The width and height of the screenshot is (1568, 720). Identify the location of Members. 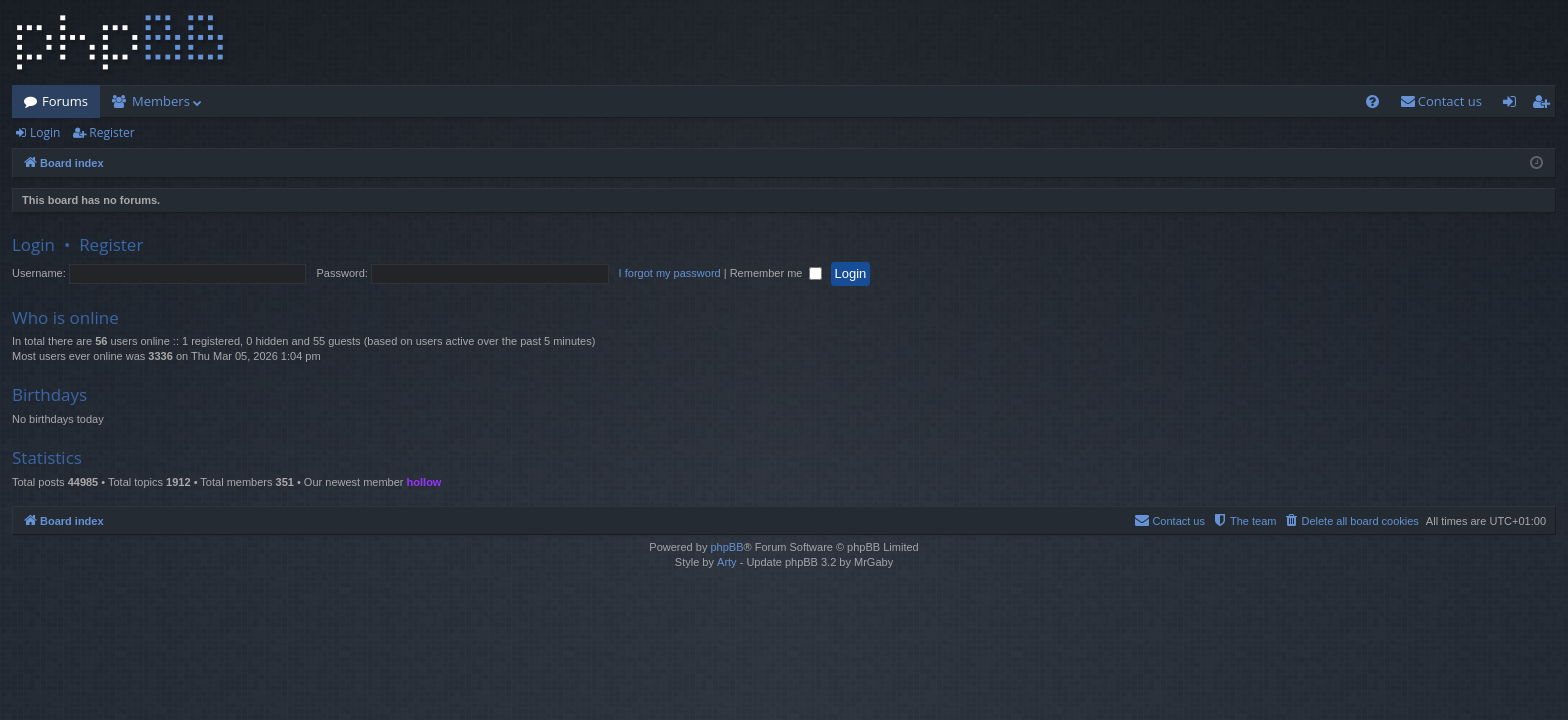
(161, 101).